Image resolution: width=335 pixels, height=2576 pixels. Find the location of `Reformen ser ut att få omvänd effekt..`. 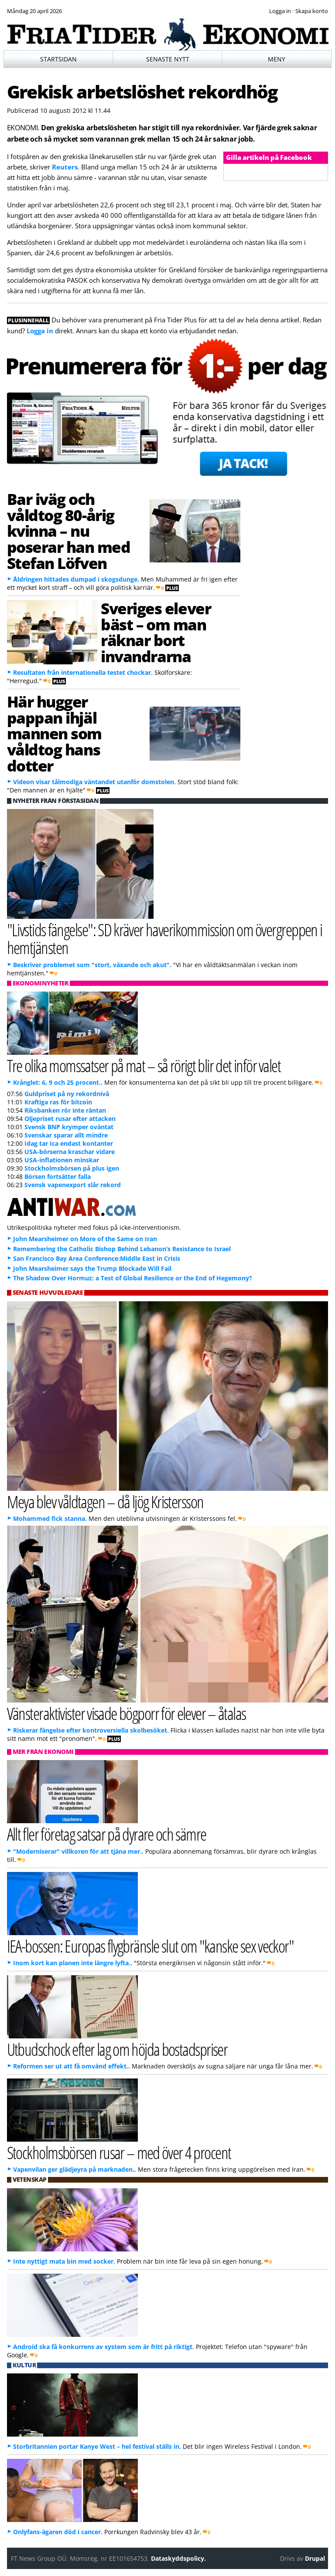

Reformen ser ut att få omvänd effekt.. is located at coordinates (71, 2066).